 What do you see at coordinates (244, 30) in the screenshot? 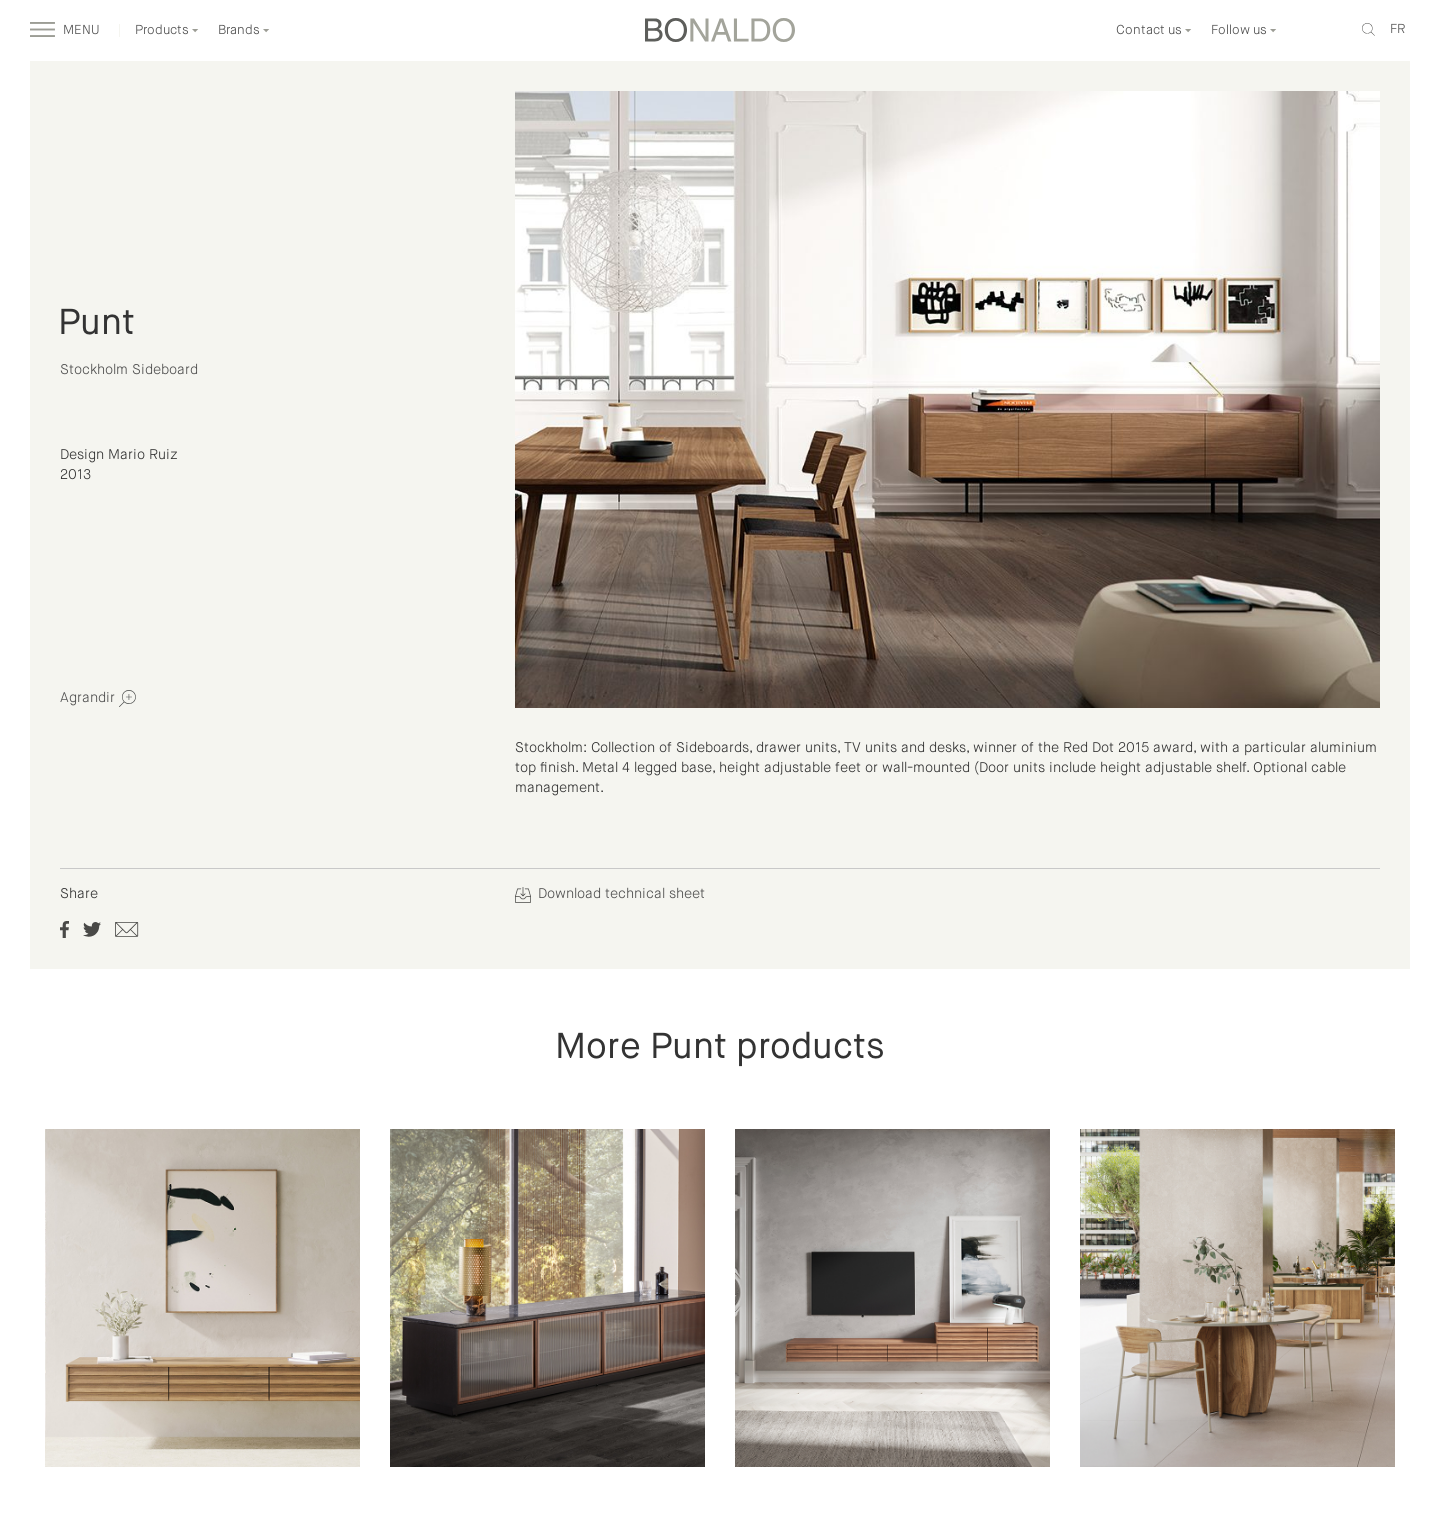
I see `Brands` at bounding box center [244, 30].